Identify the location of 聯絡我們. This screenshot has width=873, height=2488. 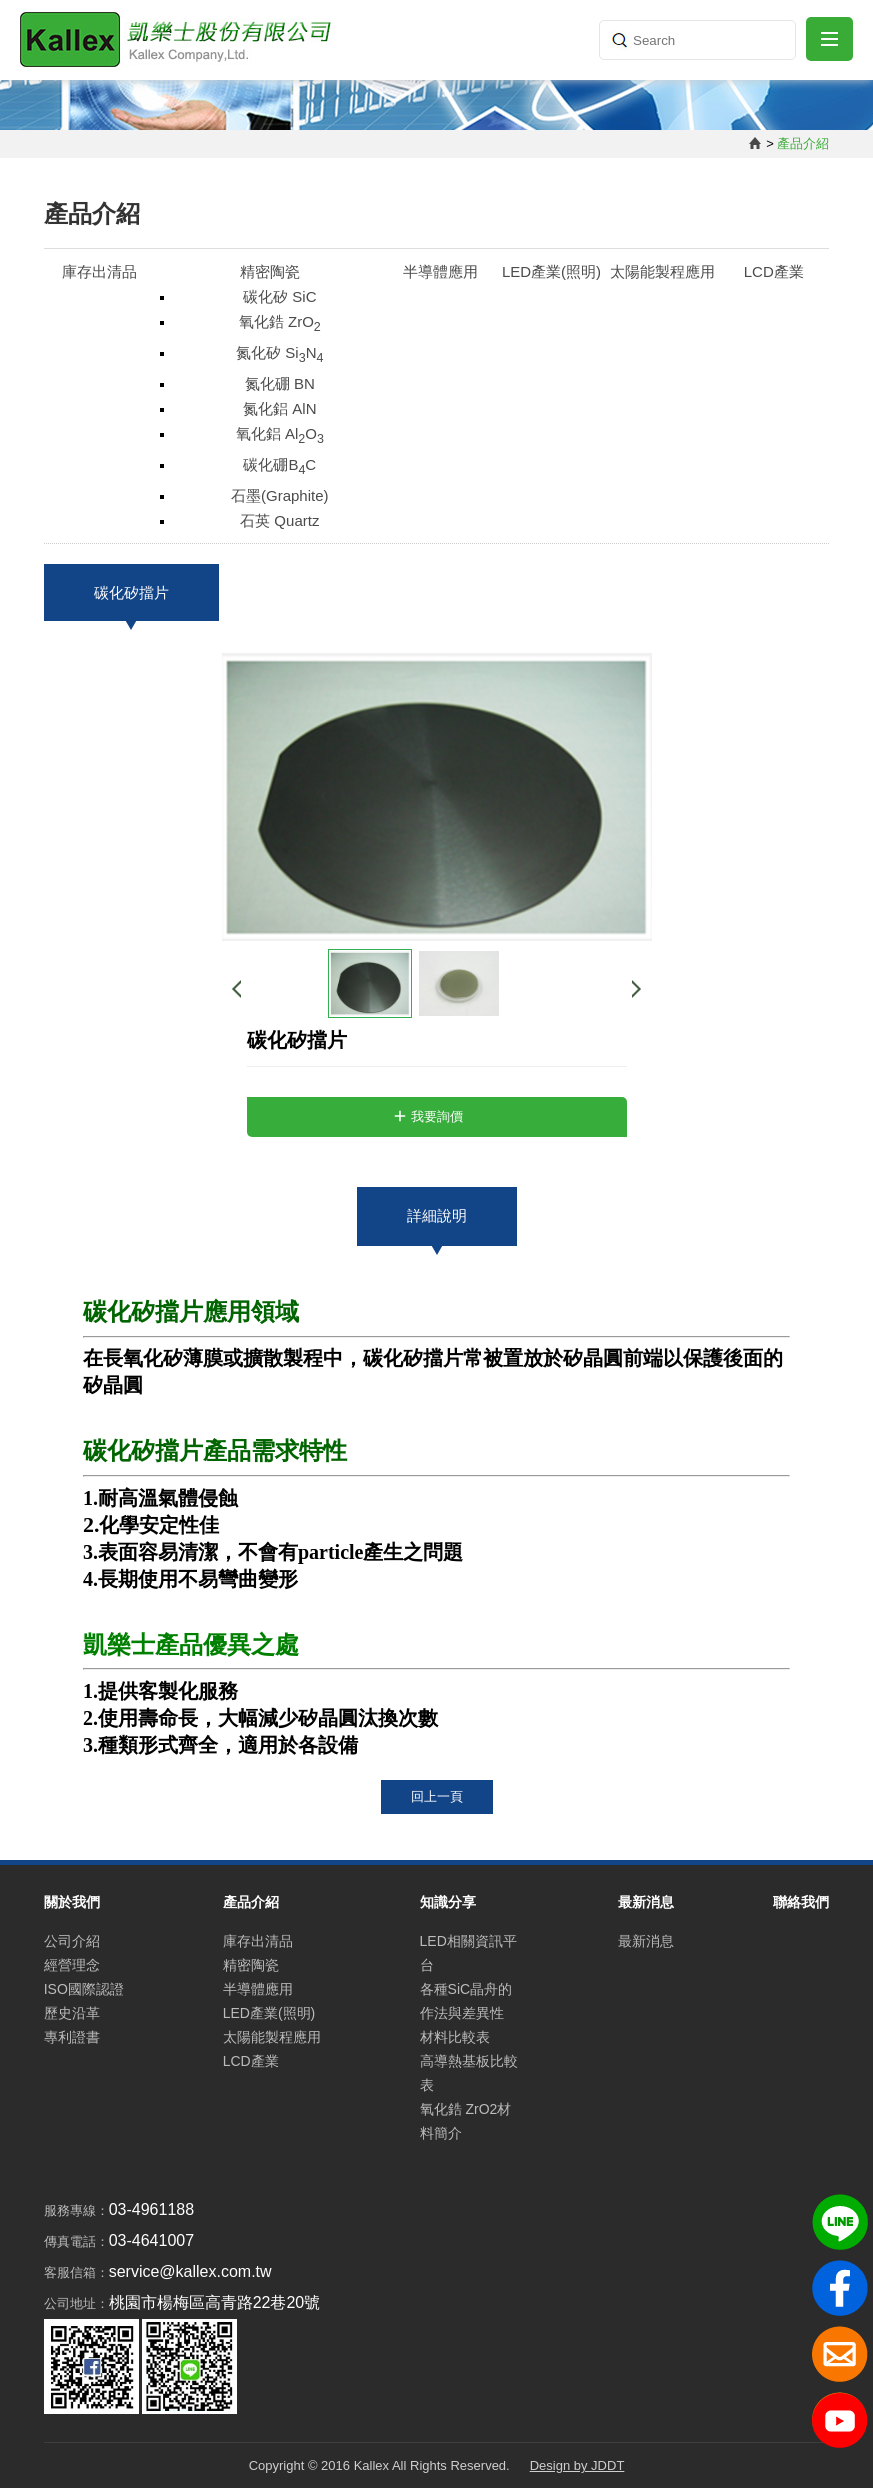
(801, 1902).